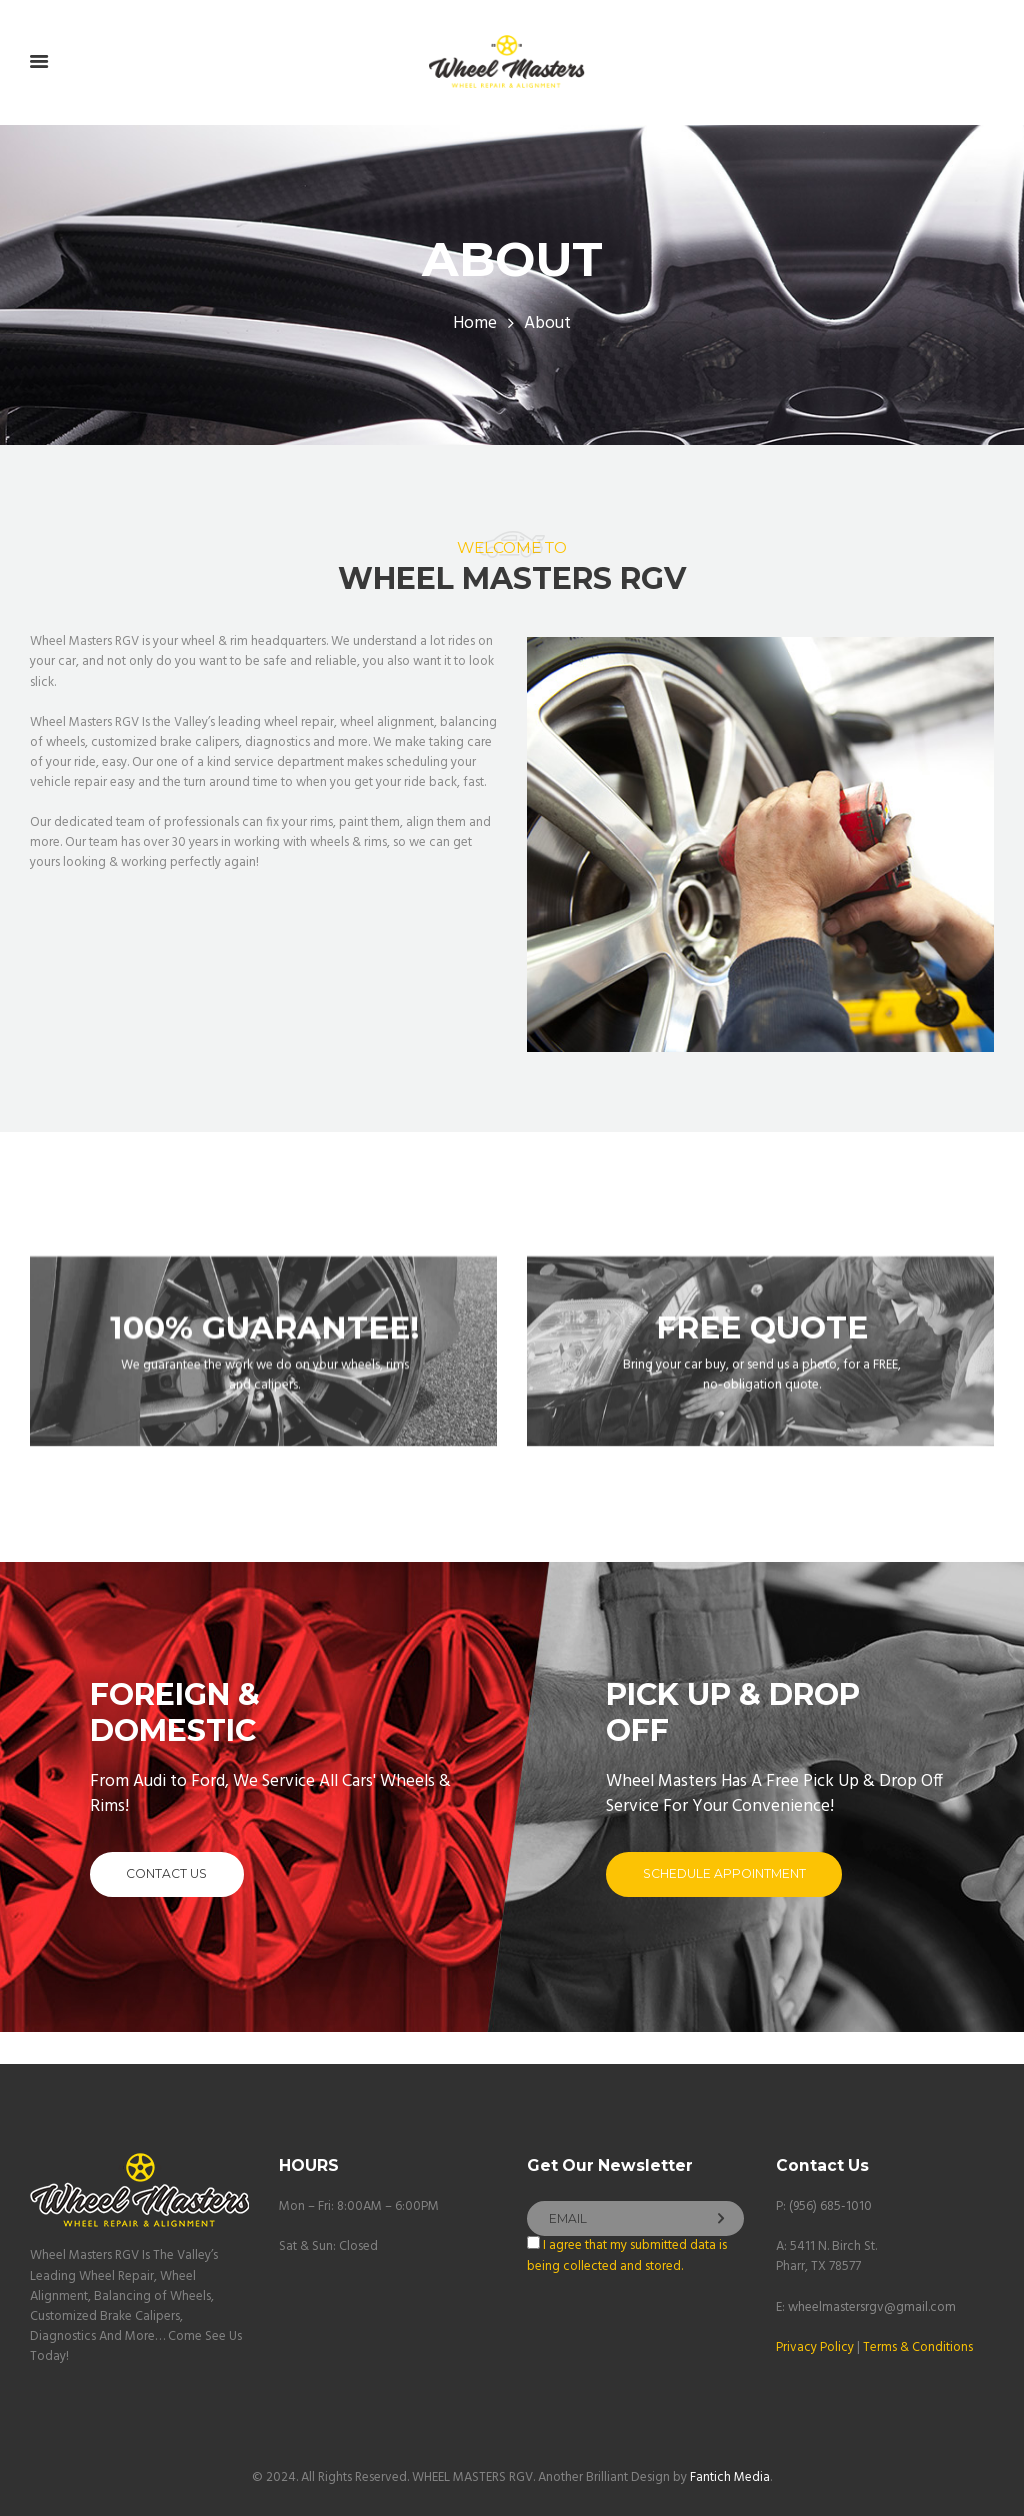 The image size is (1024, 2516). What do you see at coordinates (166, 1873) in the screenshot?
I see `contact us` at bounding box center [166, 1873].